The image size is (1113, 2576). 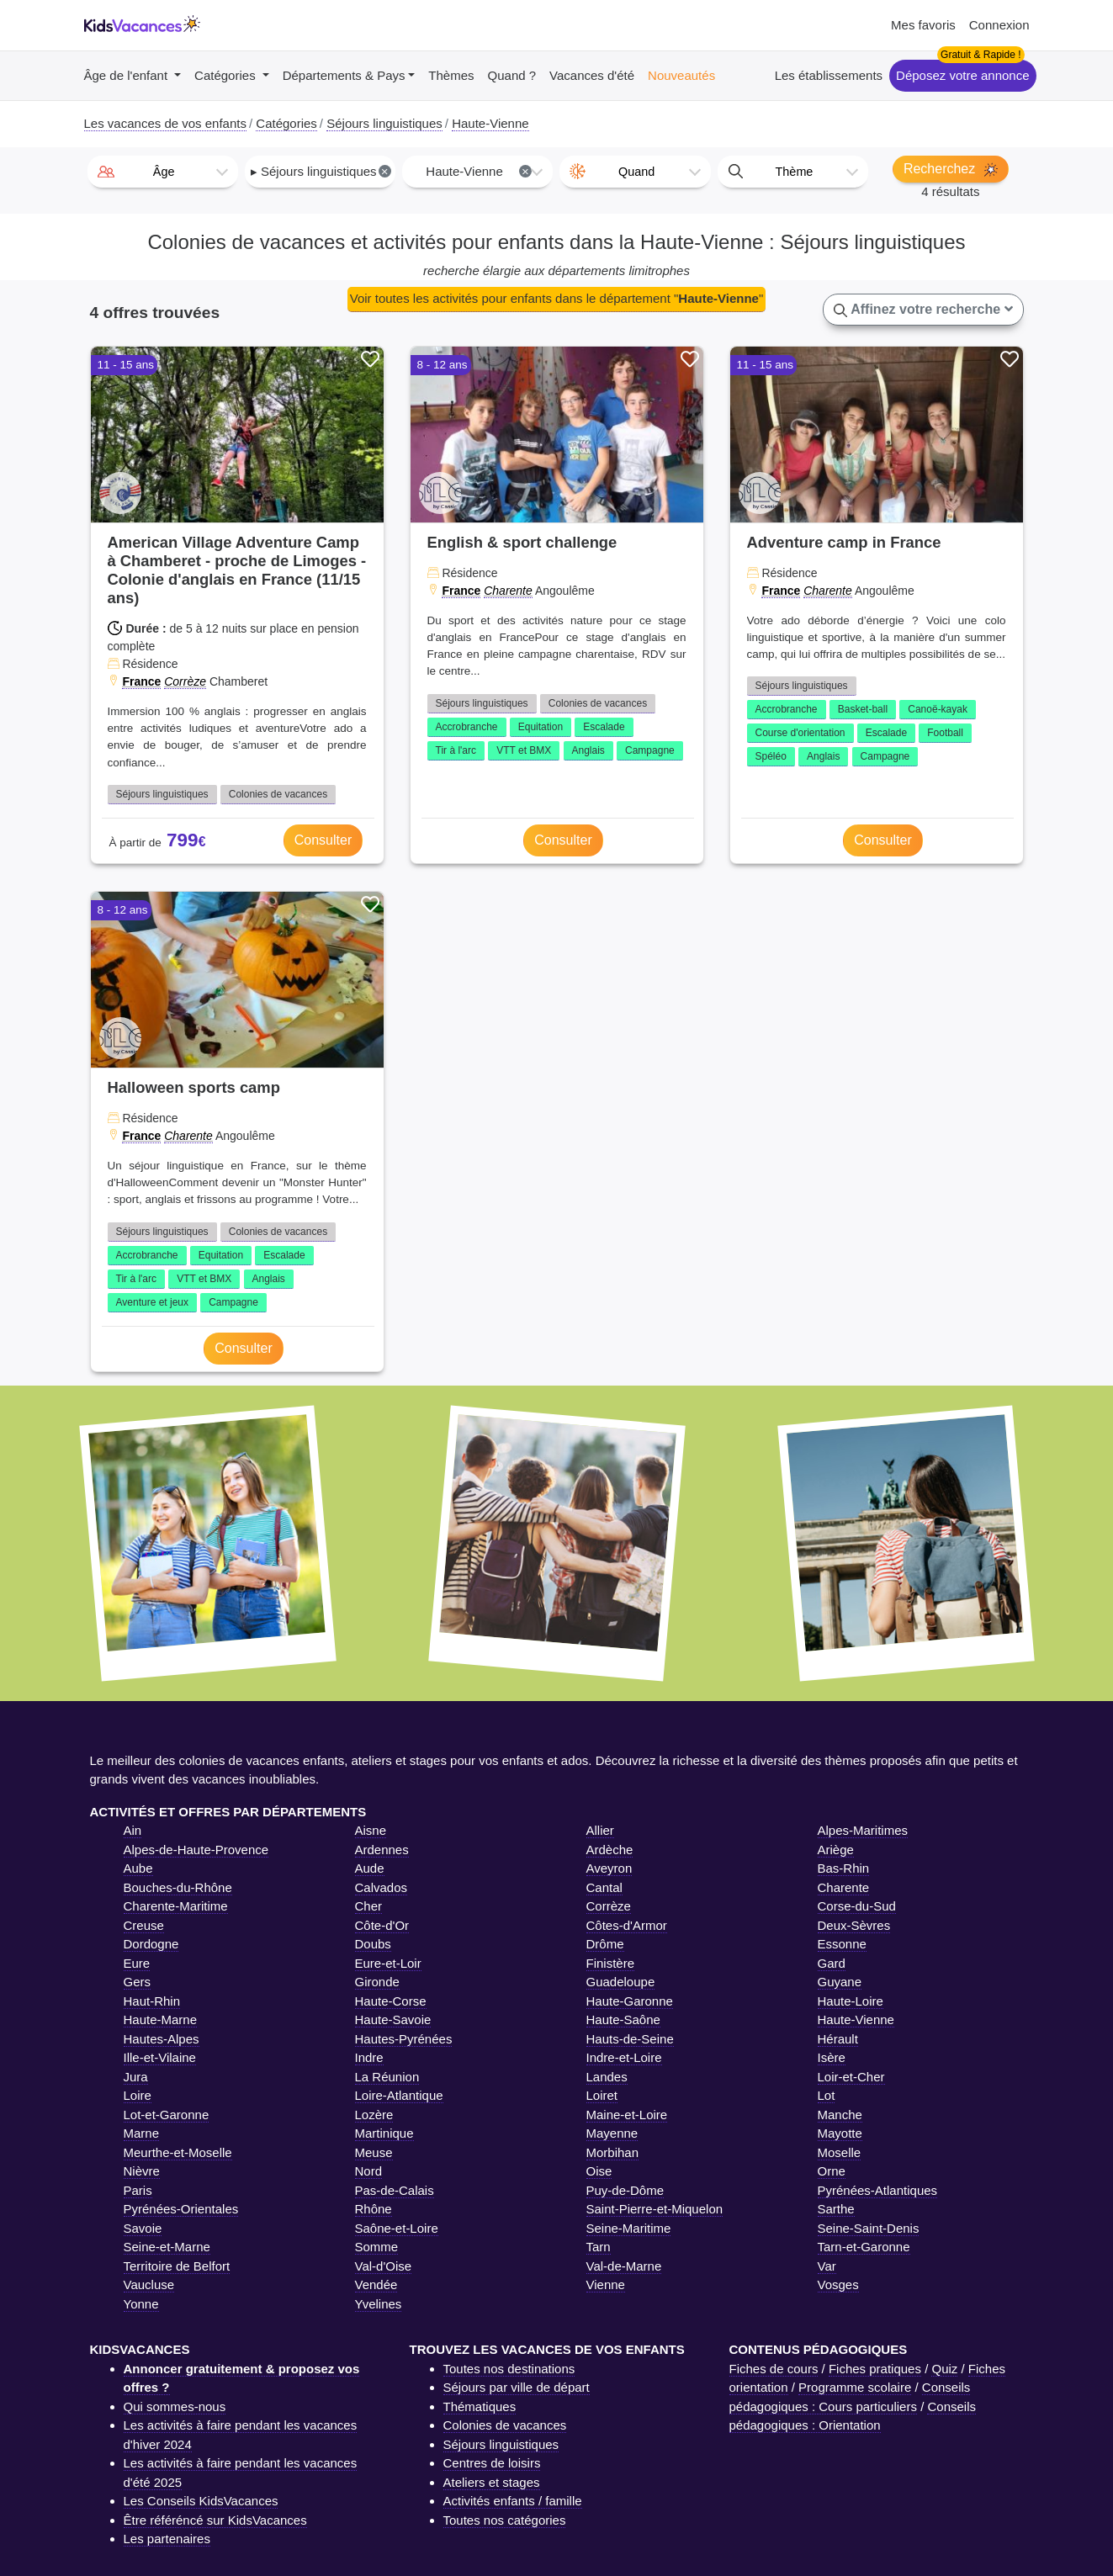 I want to click on Colonies de vacances, so click(x=278, y=794).